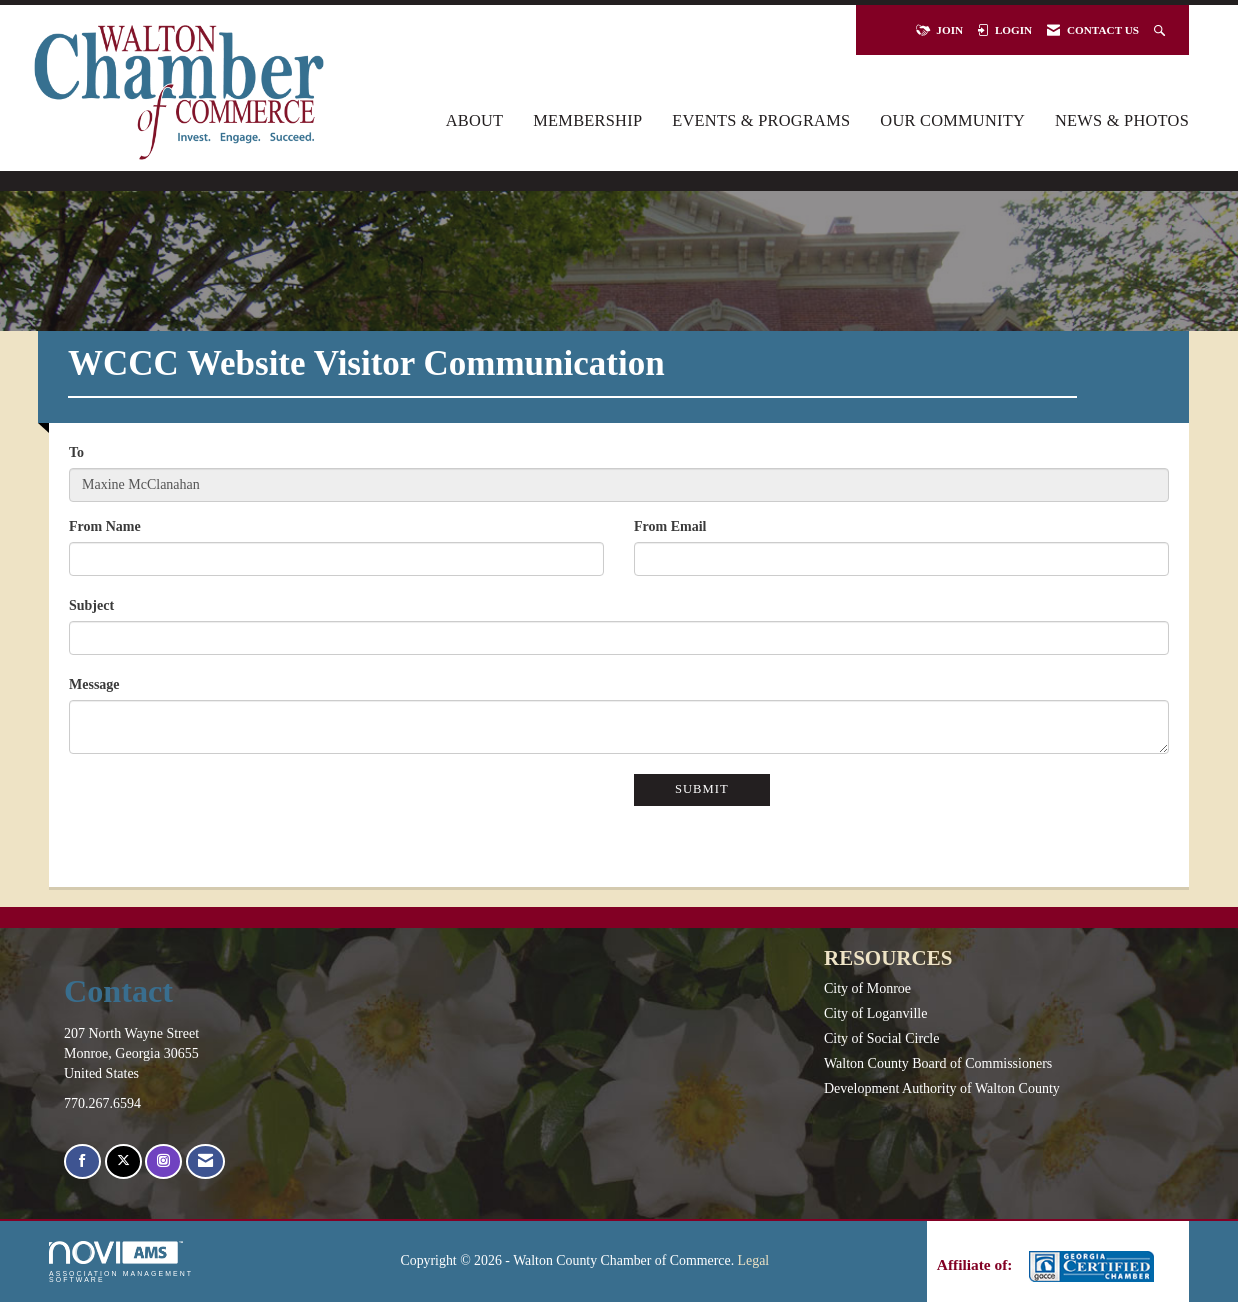  What do you see at coordinates (91, 605) in the screenshot?
I see `Subject` at bounding box center [91, 605].